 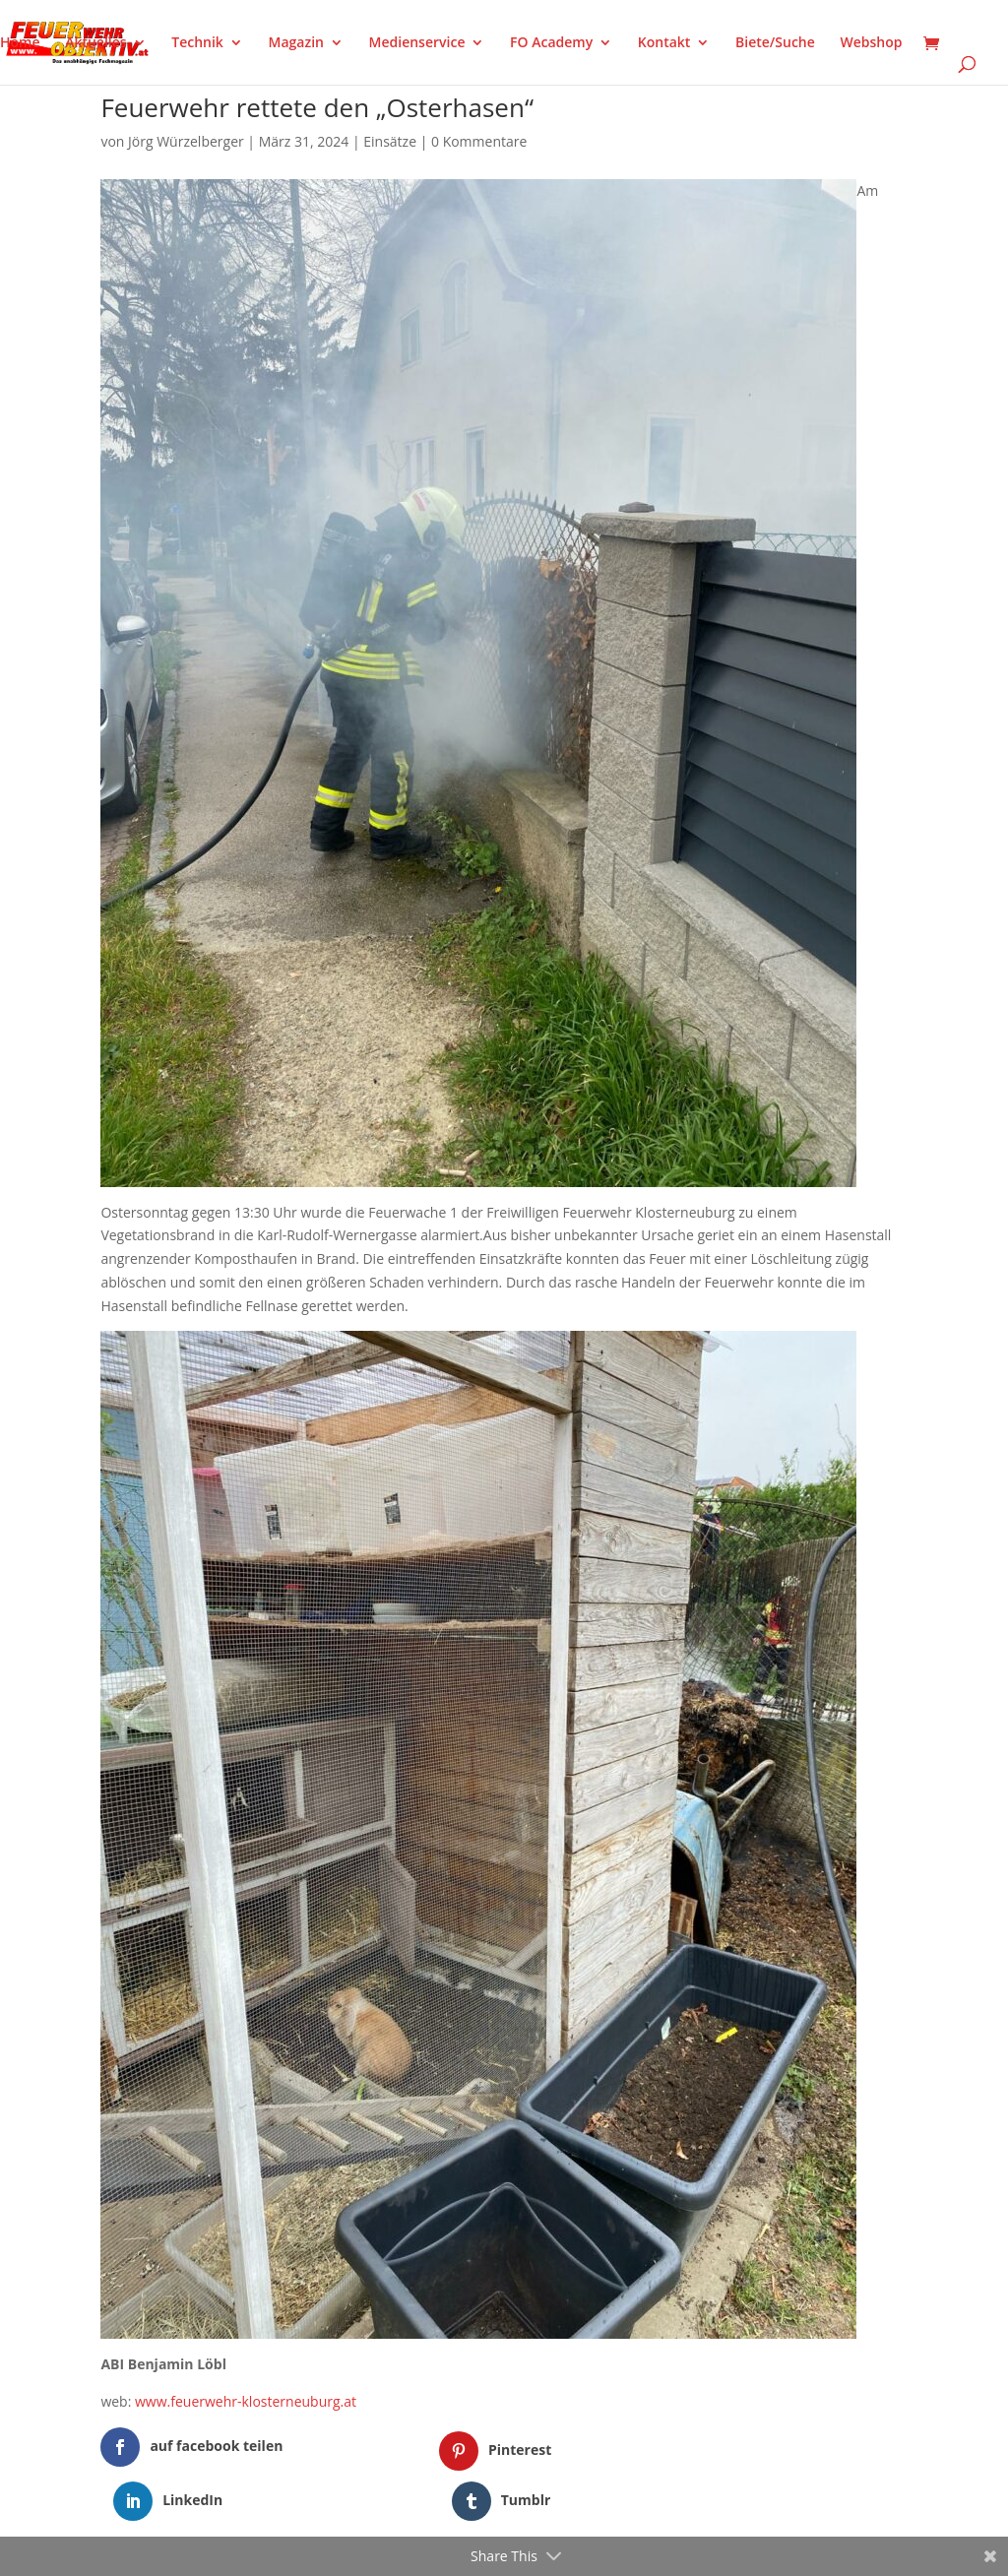 I want to click on Einsätze, so click(x=389, y=141).